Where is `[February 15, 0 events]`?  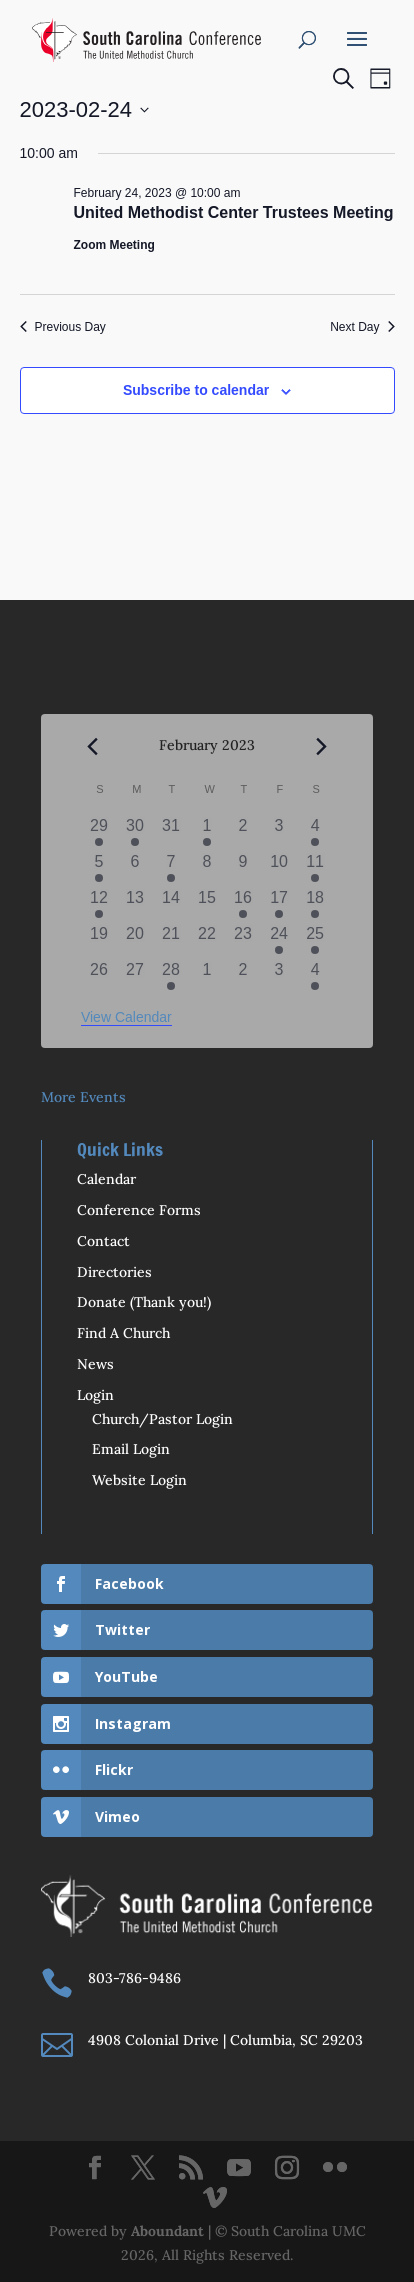 [February 15, 0 events] is located at coordinates (207, 904).